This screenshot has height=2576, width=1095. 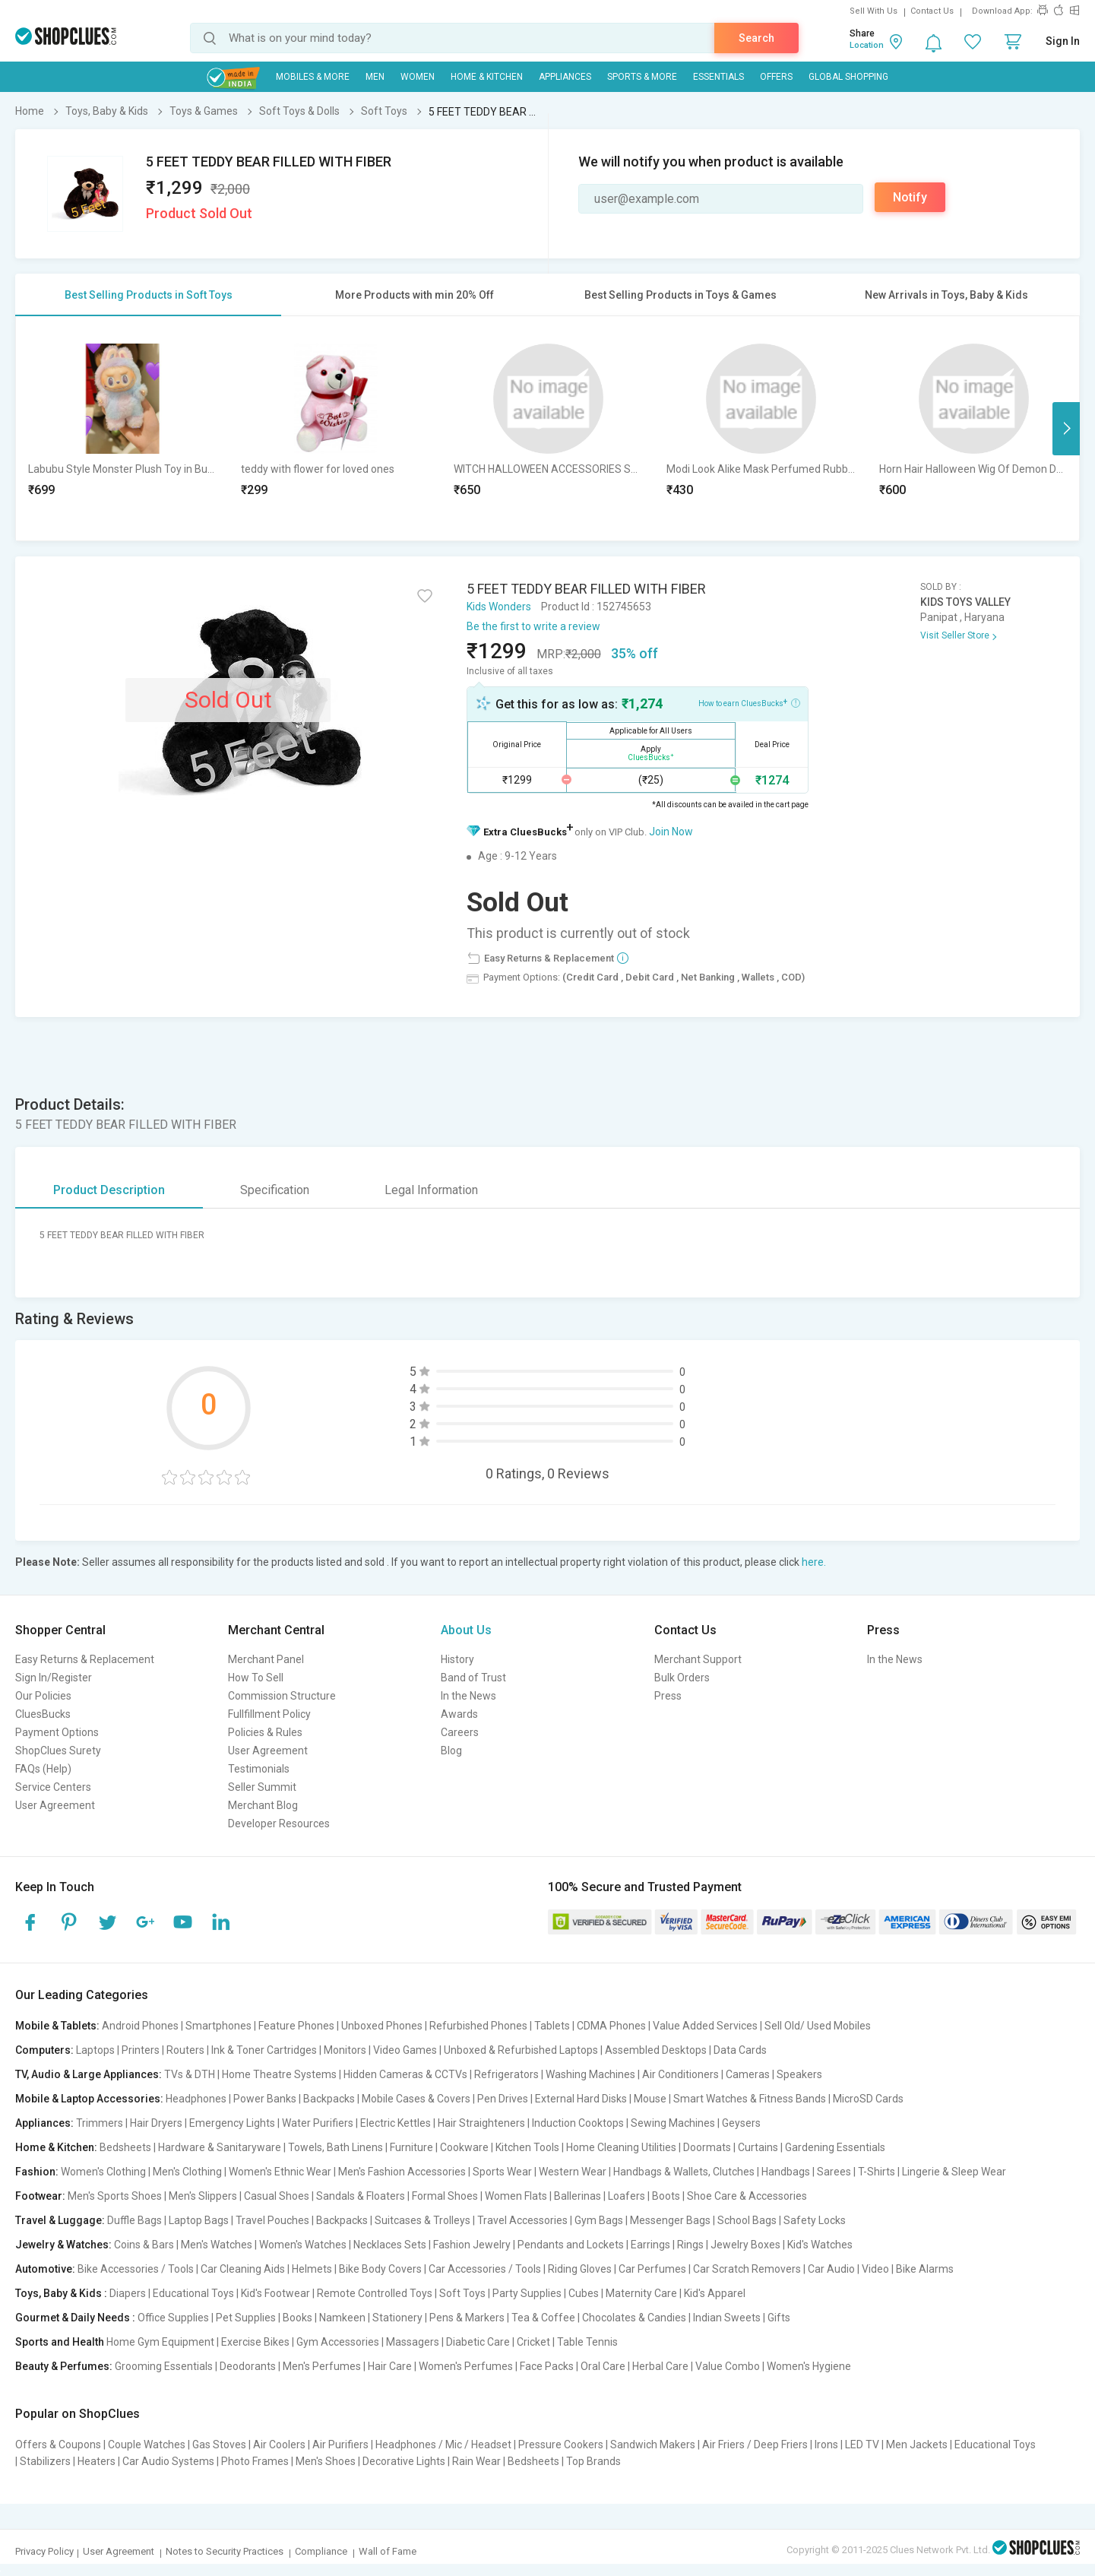 I want to click on Sewing Machines, so click(x=673, y=2123).